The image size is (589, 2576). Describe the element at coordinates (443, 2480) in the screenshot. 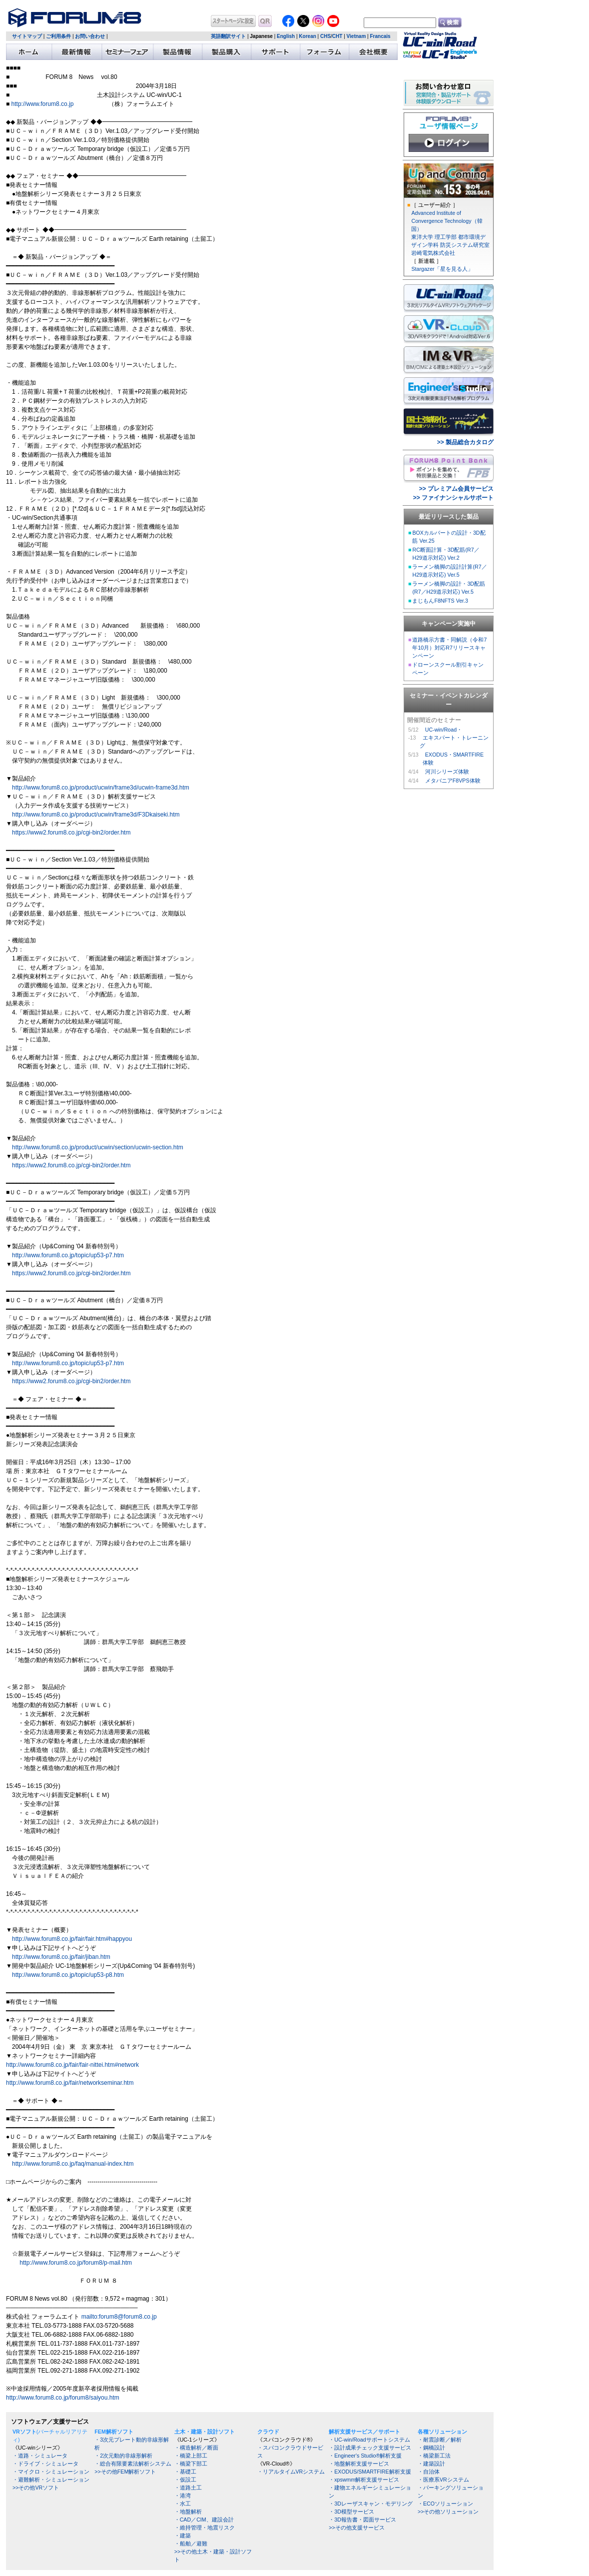

I see `・医療系VRシステム` at that location.